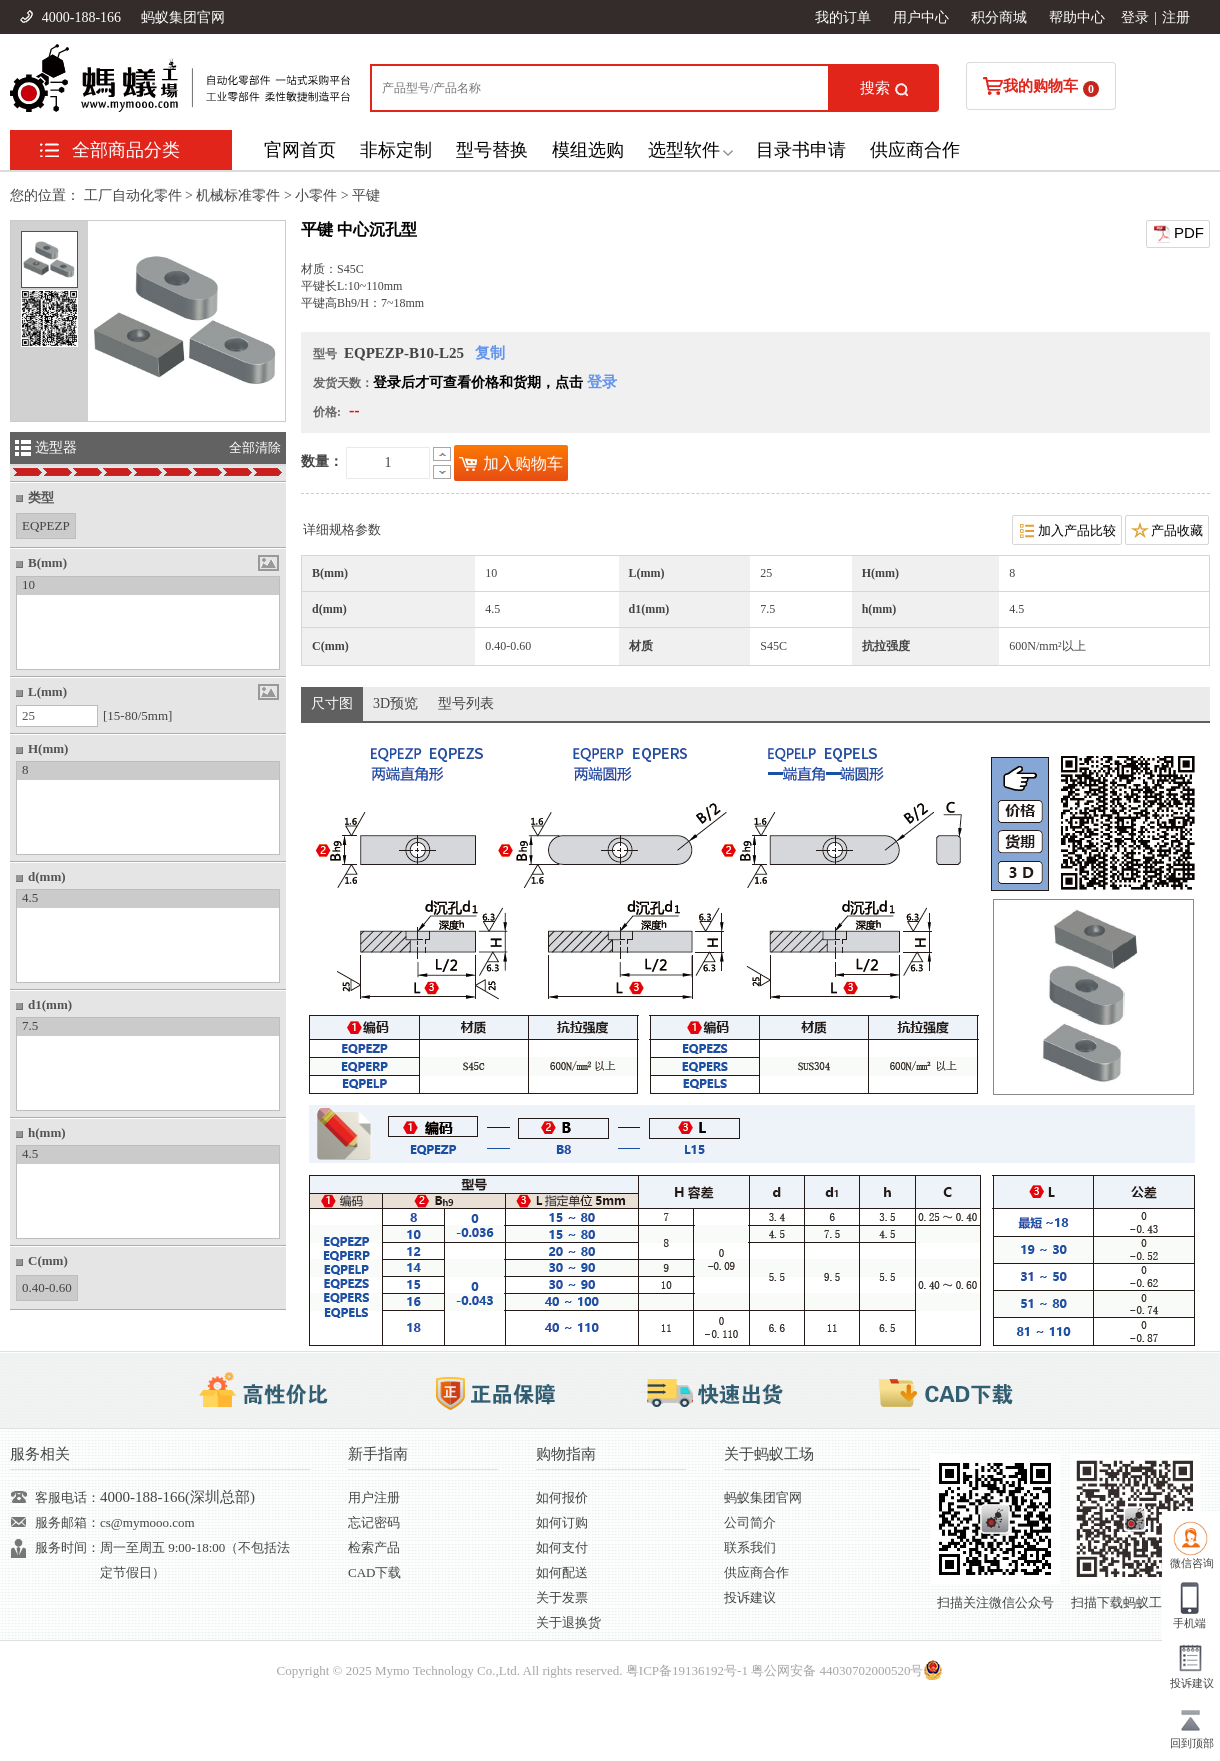 This screenshot has width=1220, height=1761. What do you see at coordinates (374, 1547) in the screenshot?
I see `检索产品` at bounding box center [374, 1547].